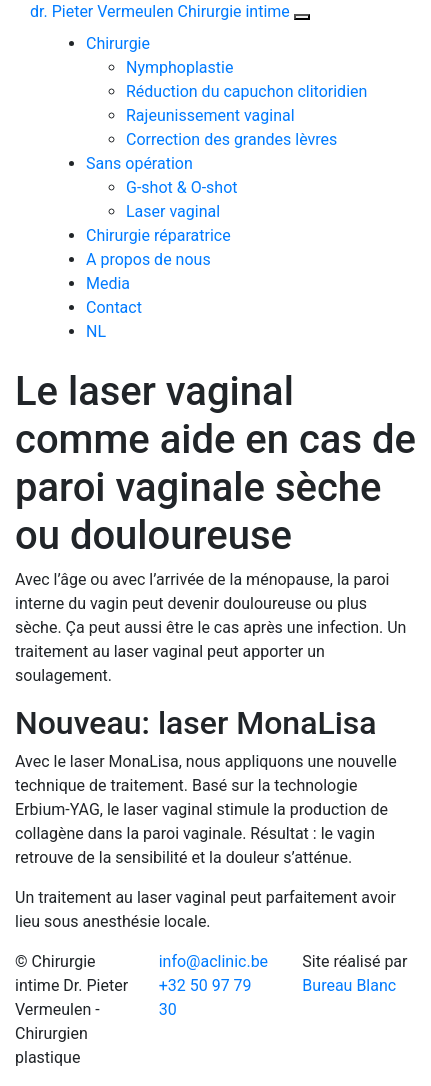 This screenshot has width=431, height=1086. I want to click on Contact, so click(114, 307).